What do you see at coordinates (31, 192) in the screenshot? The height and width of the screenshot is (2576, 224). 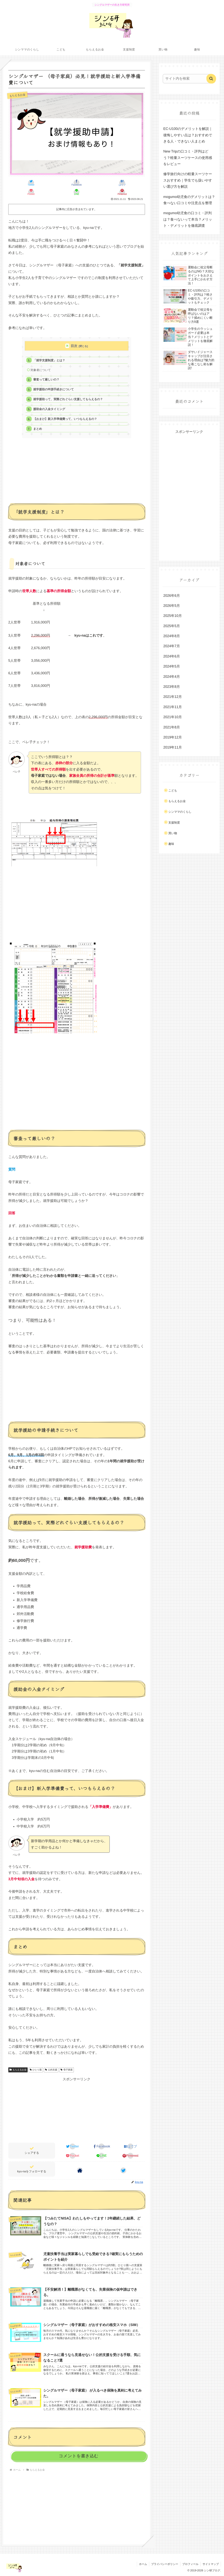 I see `[Pocketに保存]` at bounding box center [31, 192].